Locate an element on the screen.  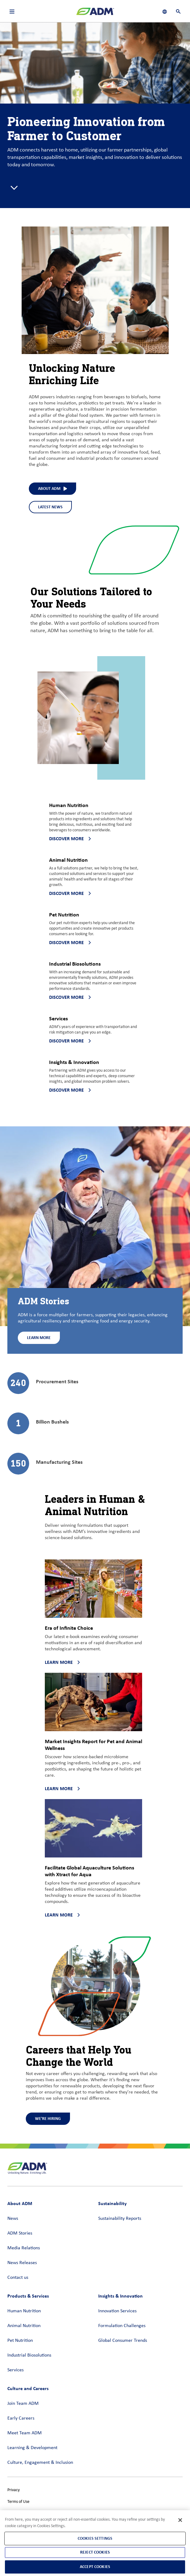
[ADM Homepage] is located at coordinates (95, 13).